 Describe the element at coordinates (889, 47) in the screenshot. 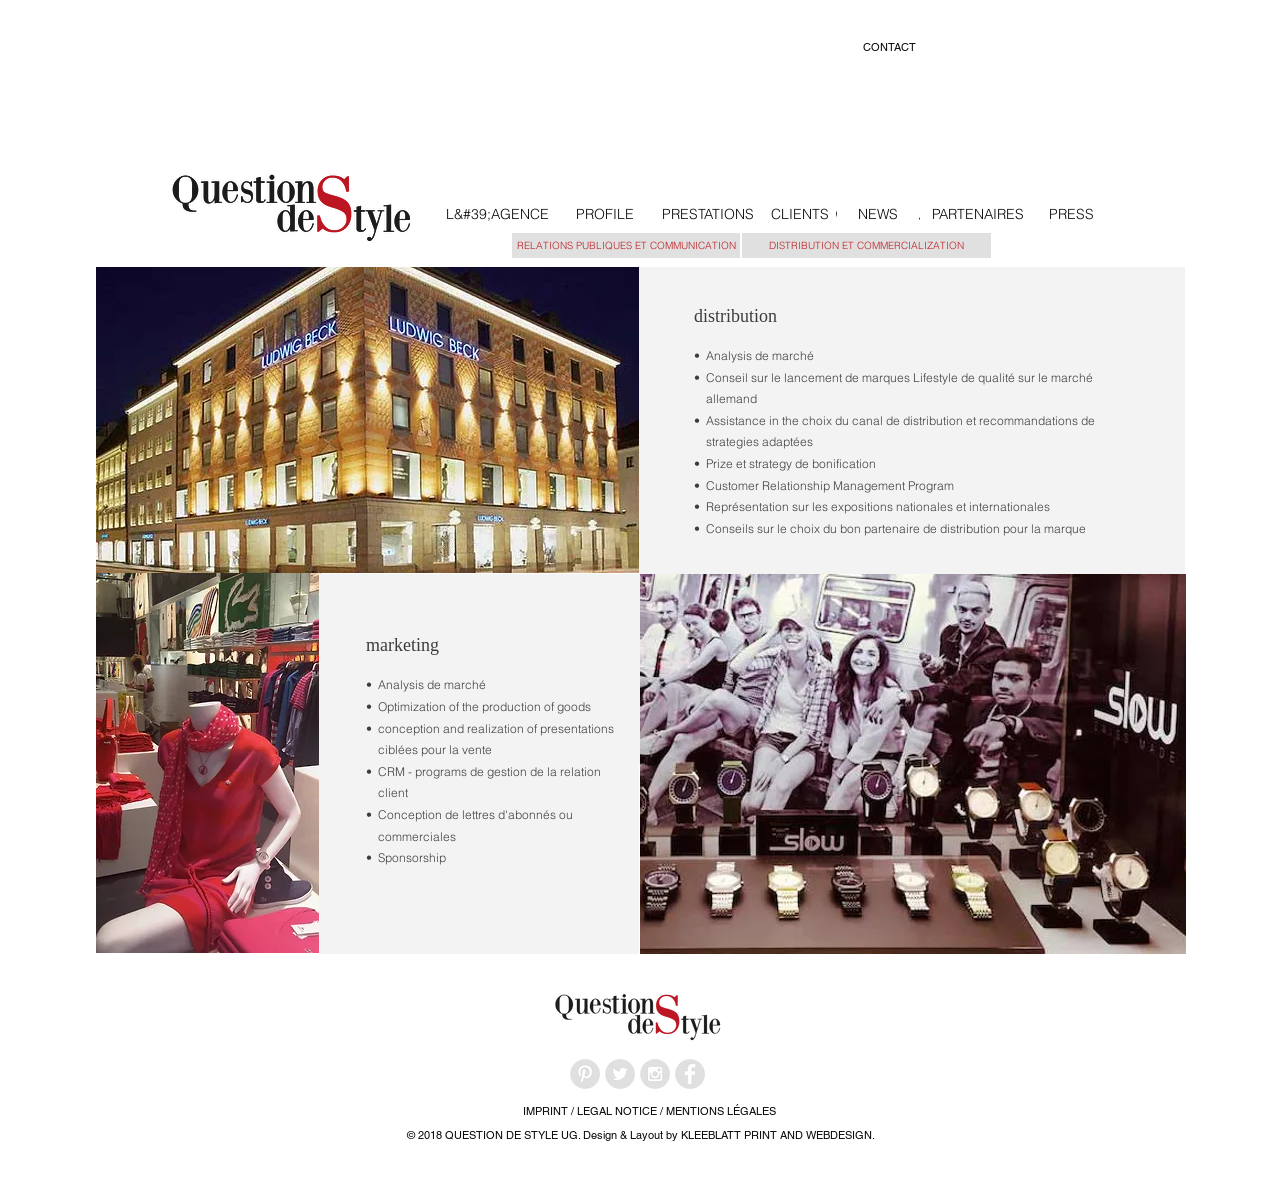

I see `[CONTACT]` at that location.